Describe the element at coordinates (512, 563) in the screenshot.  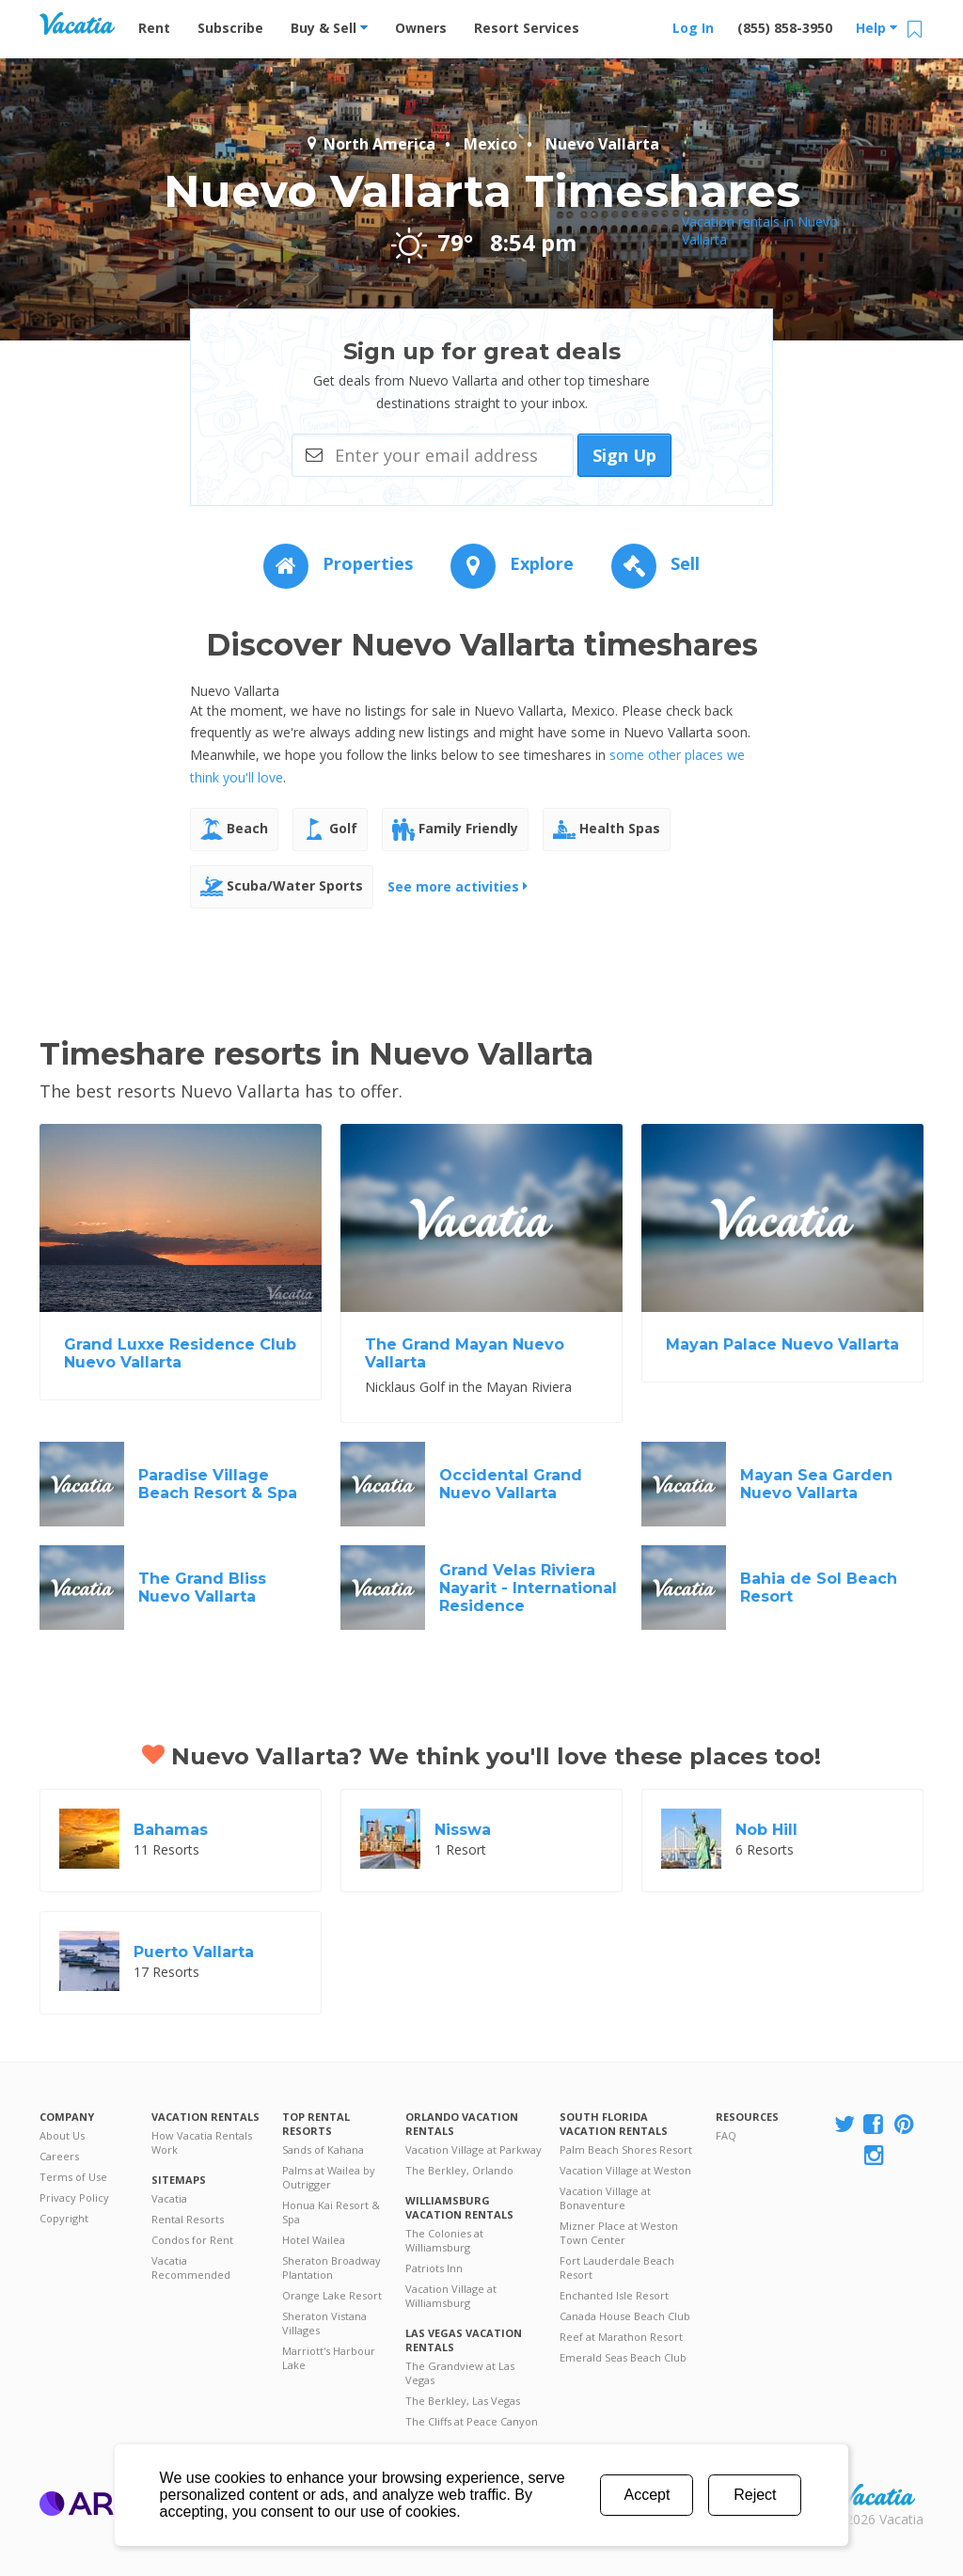
I see `Explore` at that location.